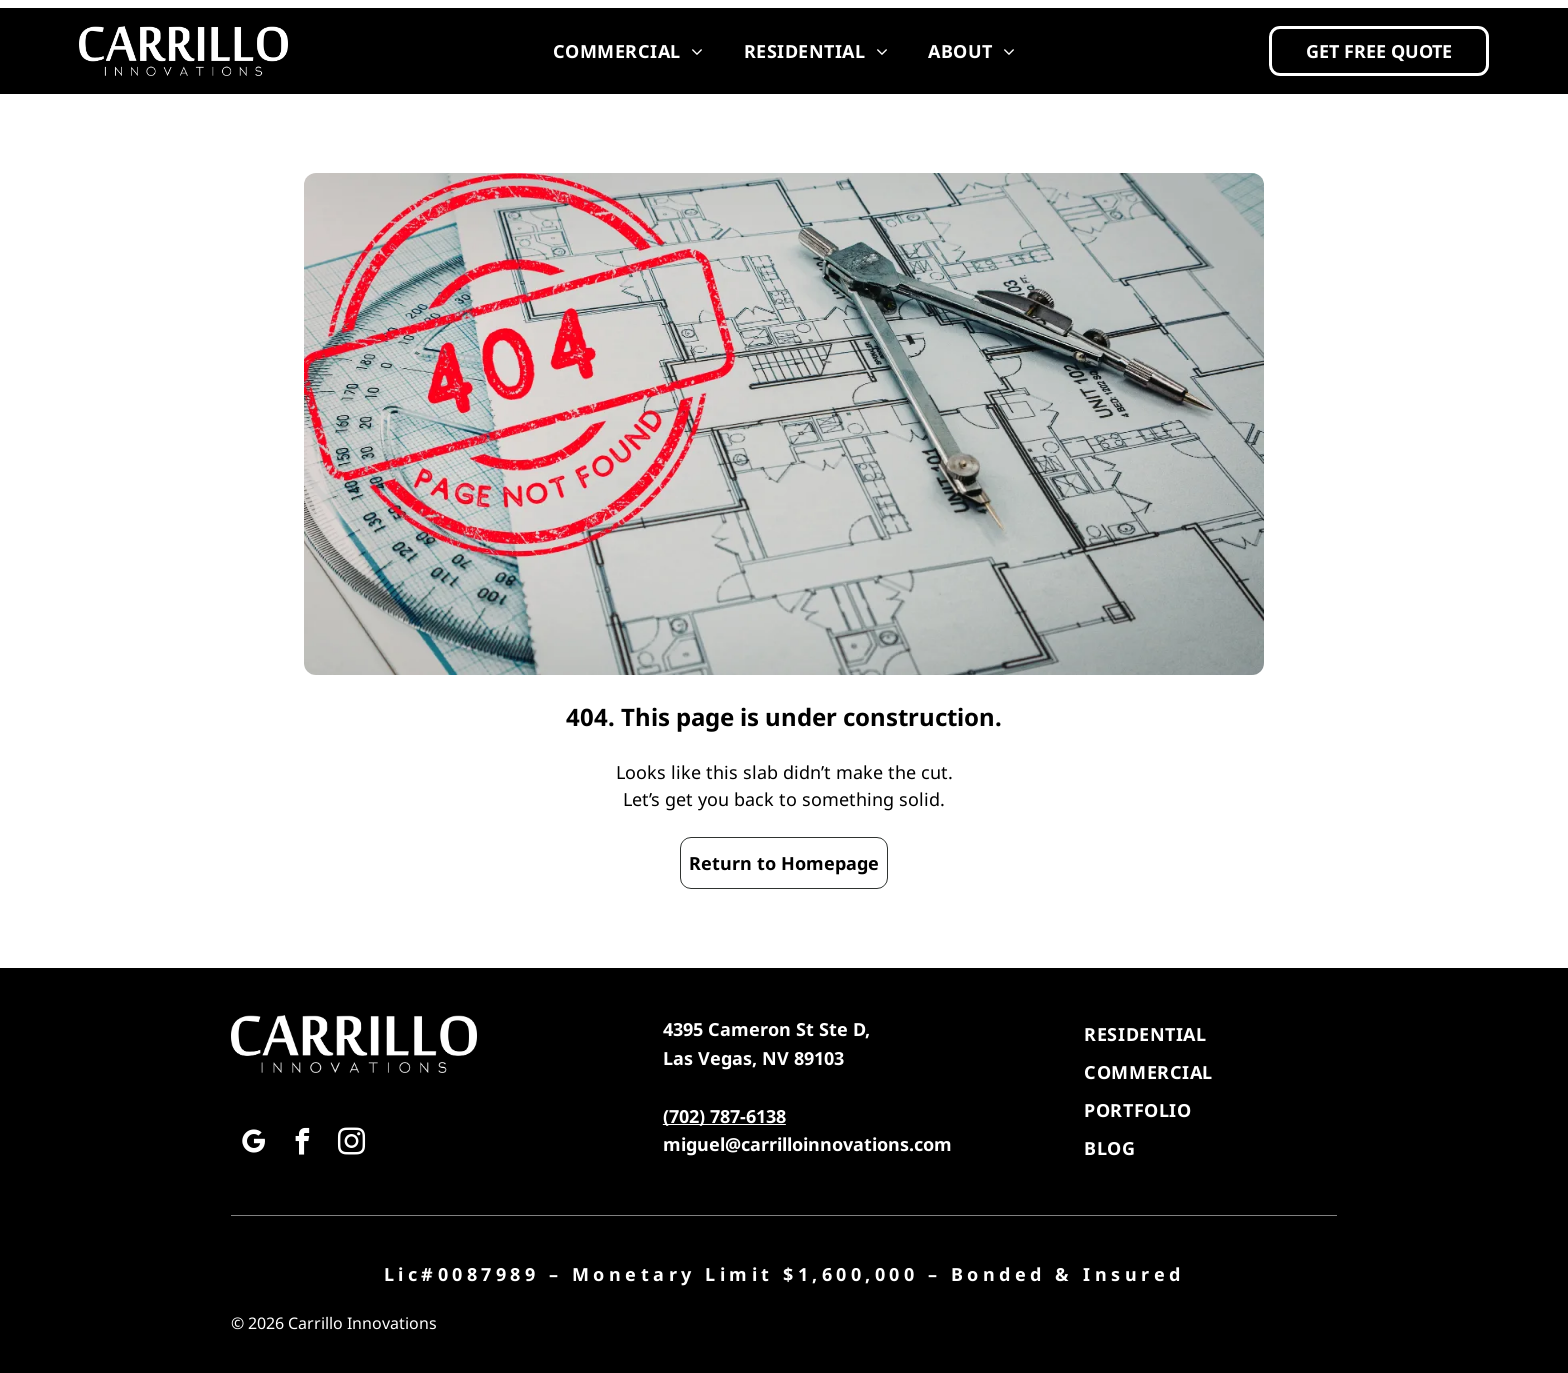  I want to click on [google_my_business], so click(253, 1144).